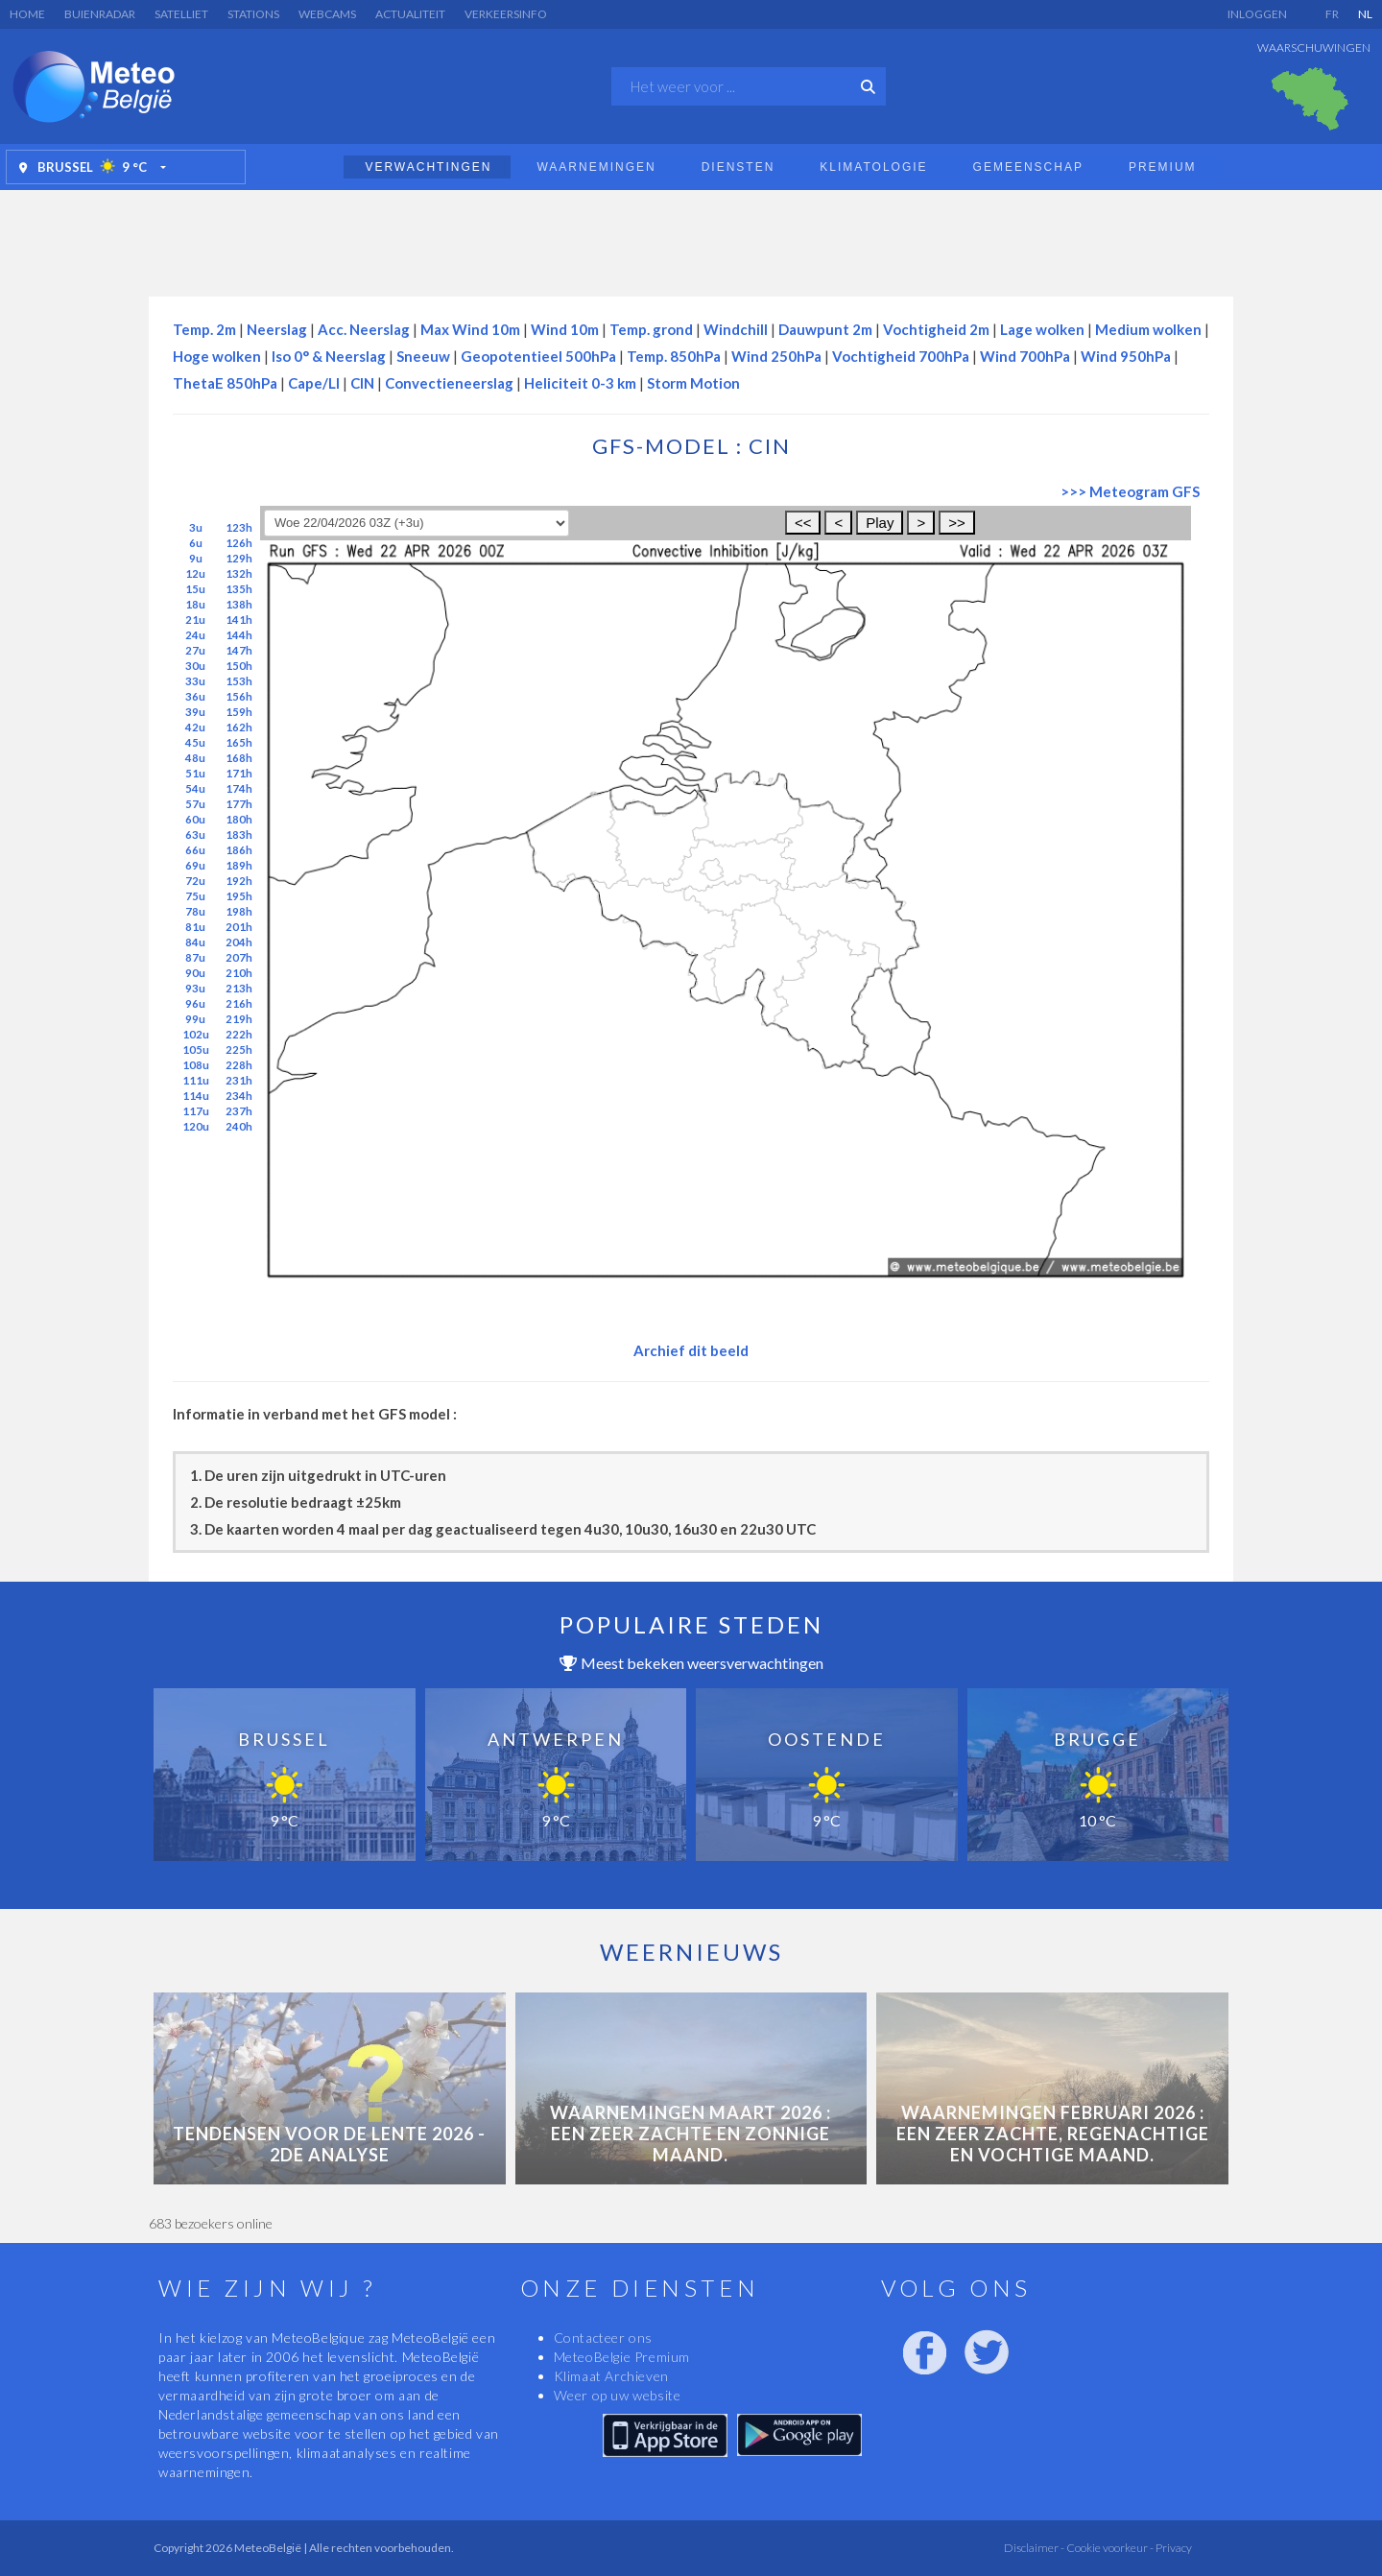  I want to click on 9u, so click(196, 558).